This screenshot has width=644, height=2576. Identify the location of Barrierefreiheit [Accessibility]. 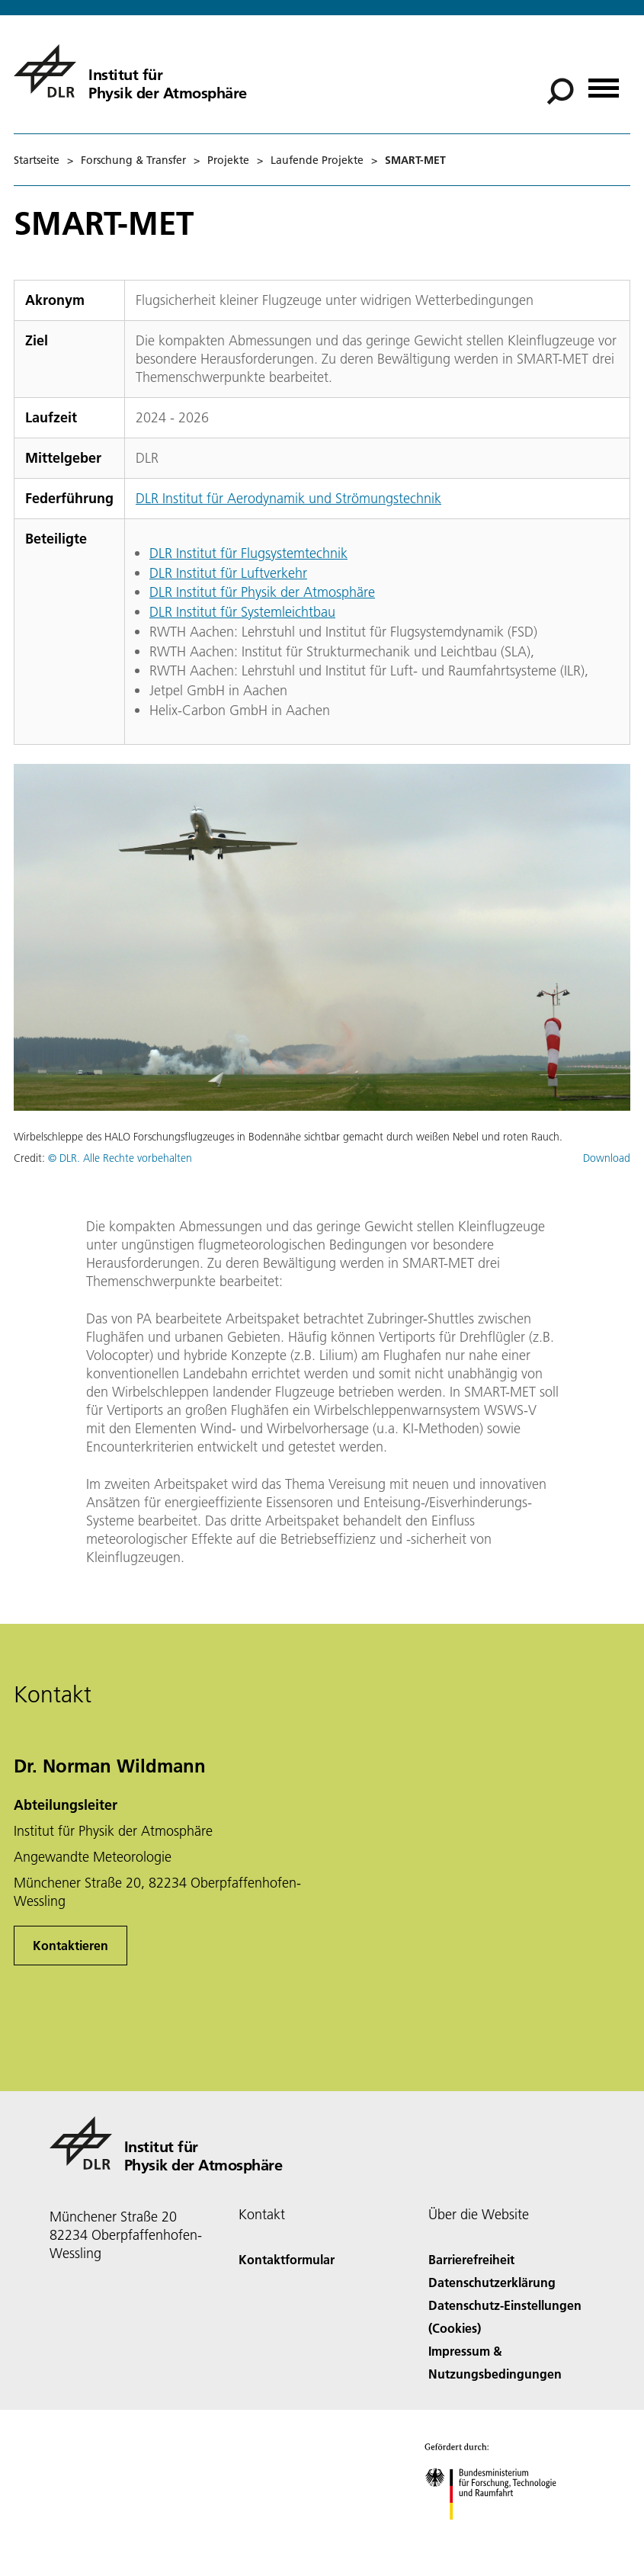
(471, 2259).